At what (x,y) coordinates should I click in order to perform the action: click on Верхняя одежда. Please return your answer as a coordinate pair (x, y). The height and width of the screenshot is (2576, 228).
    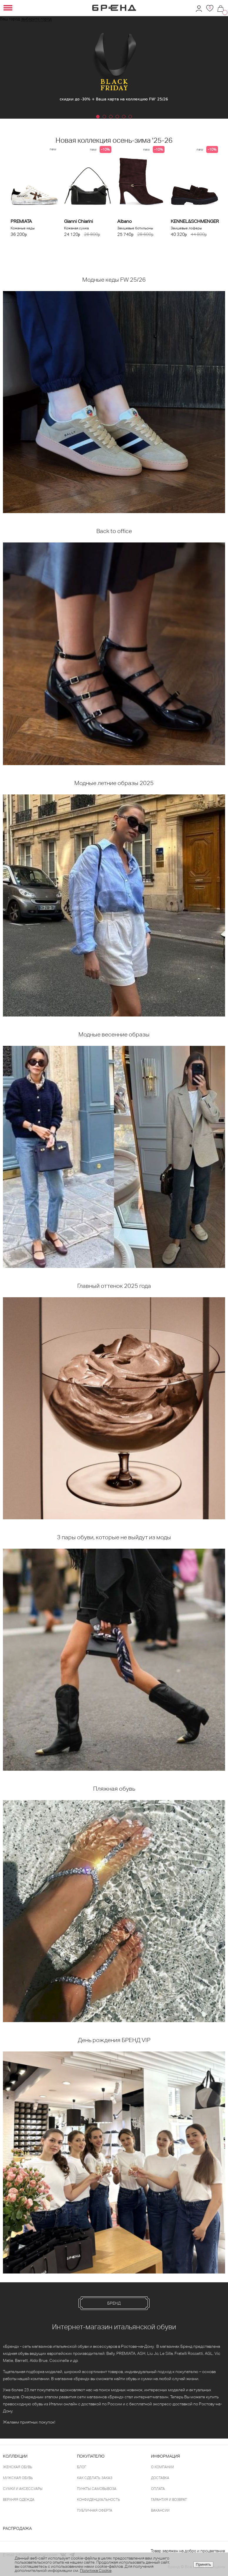
    Looking at the image, I should click on (18, 2500).